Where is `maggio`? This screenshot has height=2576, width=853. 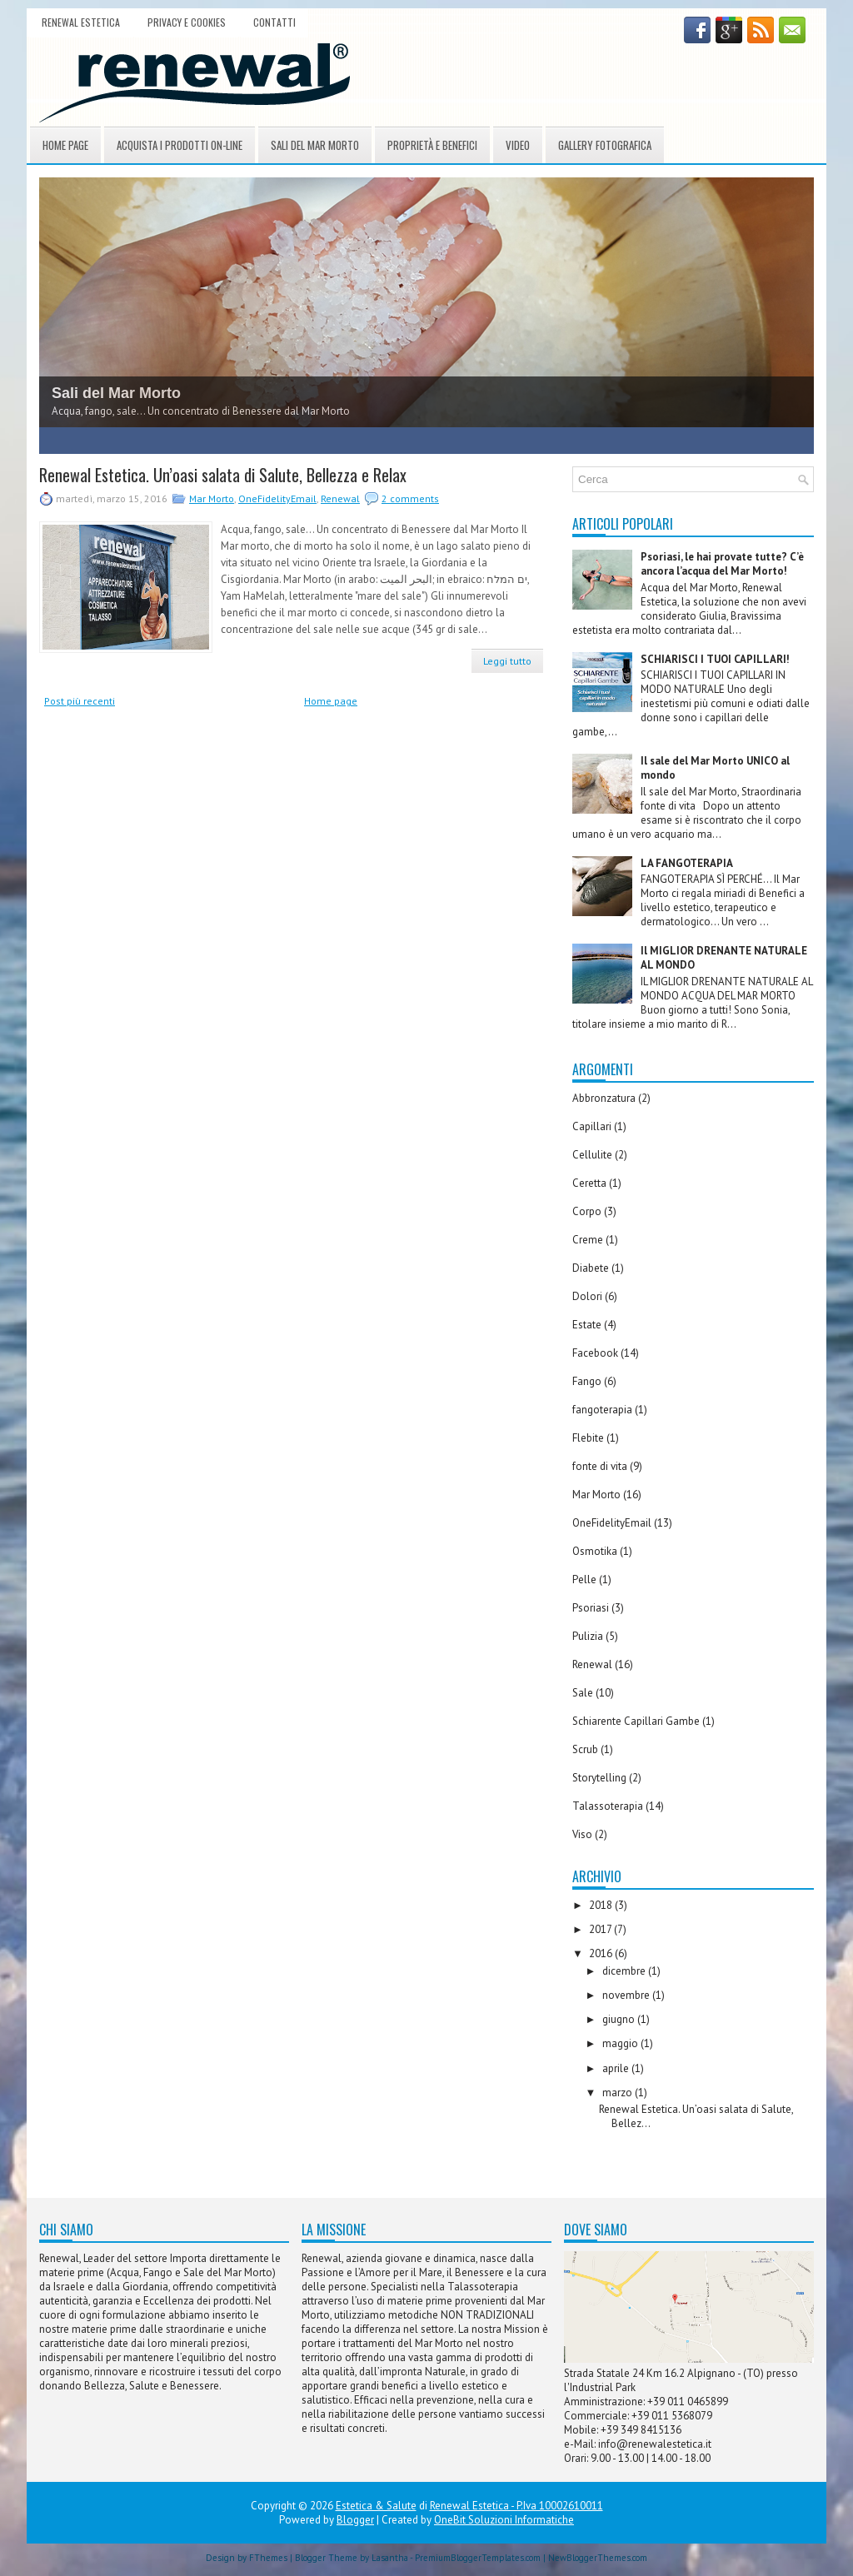
maggio is located at coordinates (621, 2043).